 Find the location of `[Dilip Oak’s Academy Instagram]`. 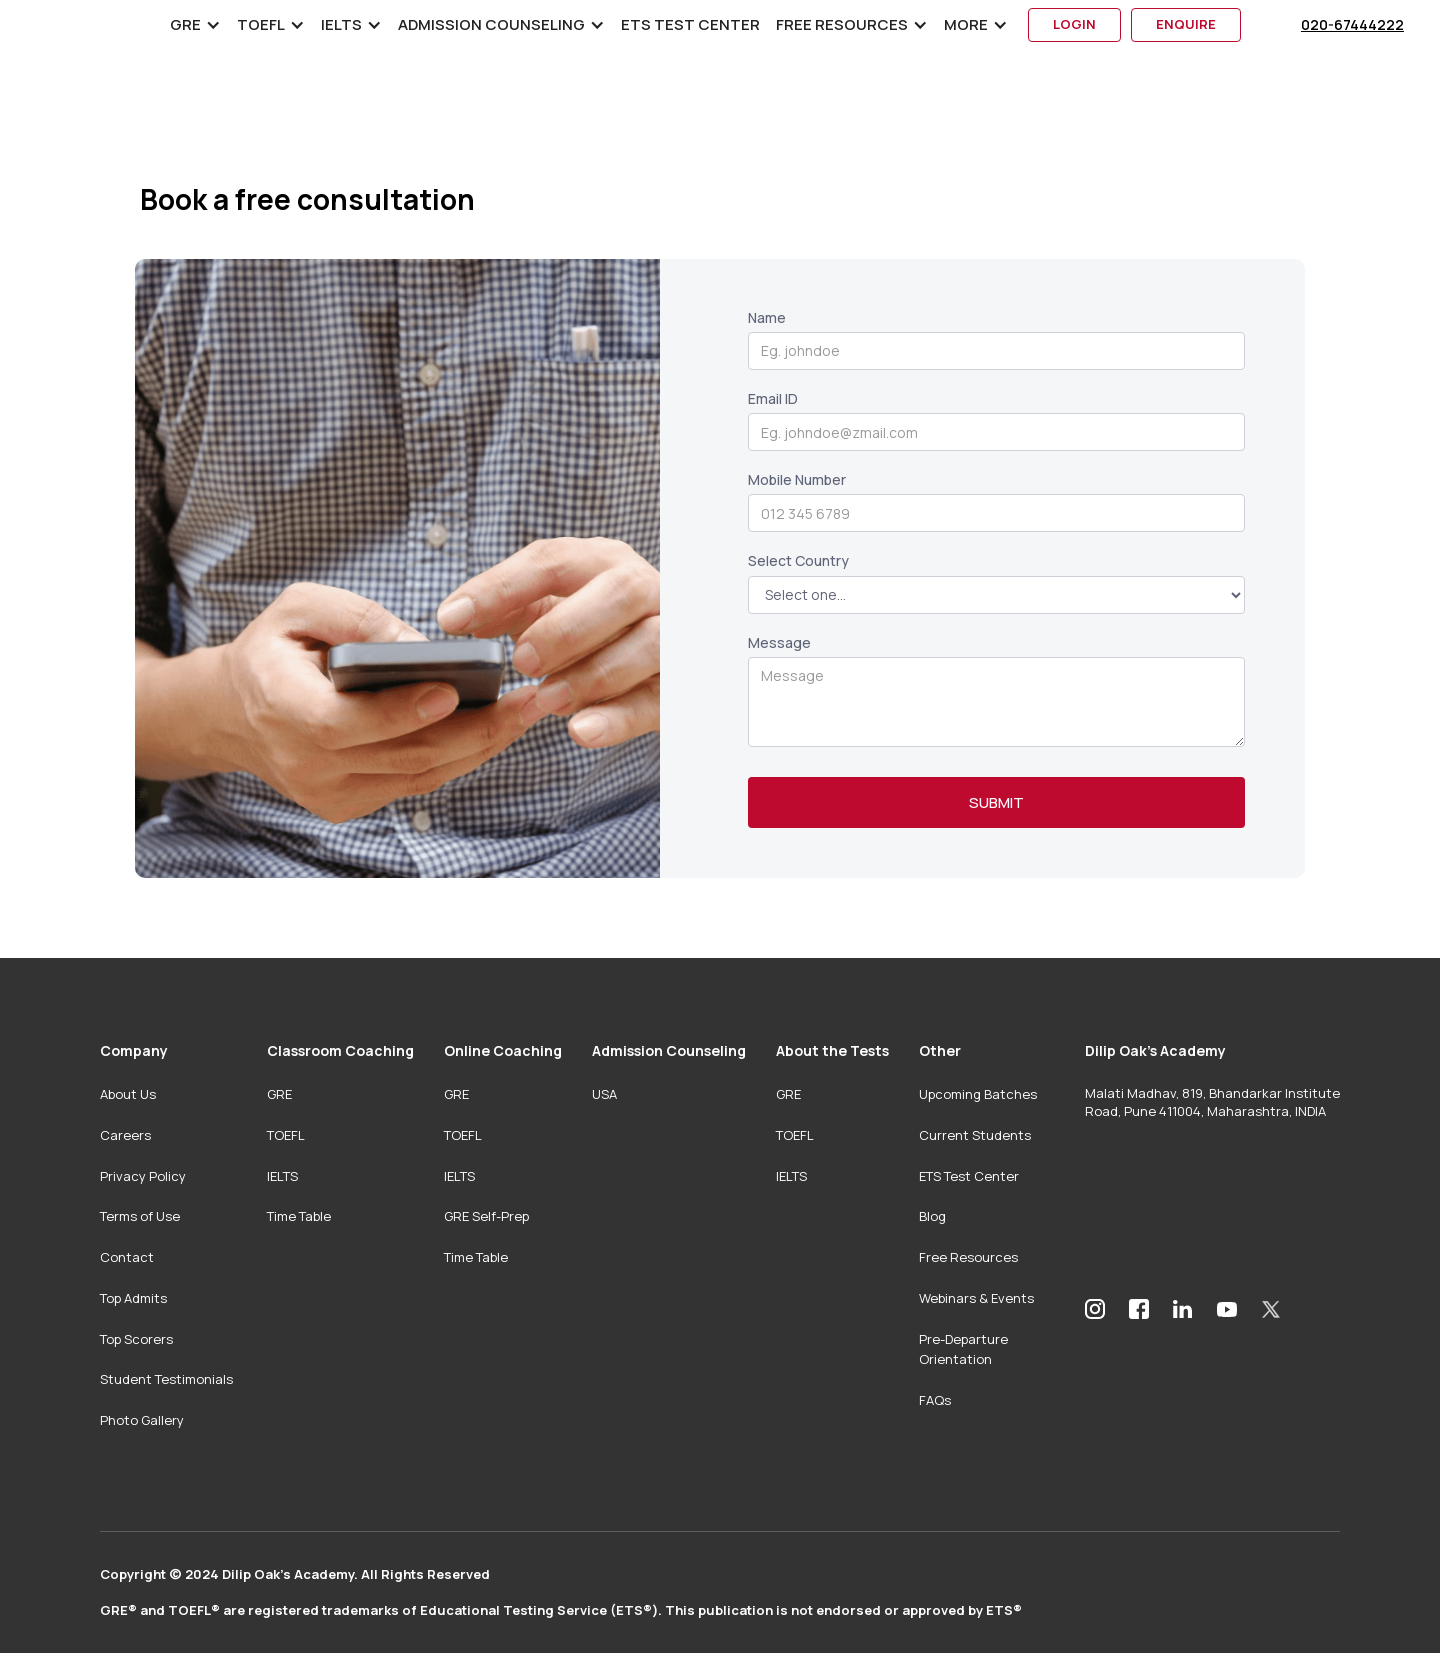

[Dilip Oak’s Academy Instagram] is located at coordinates (1095, 1309).